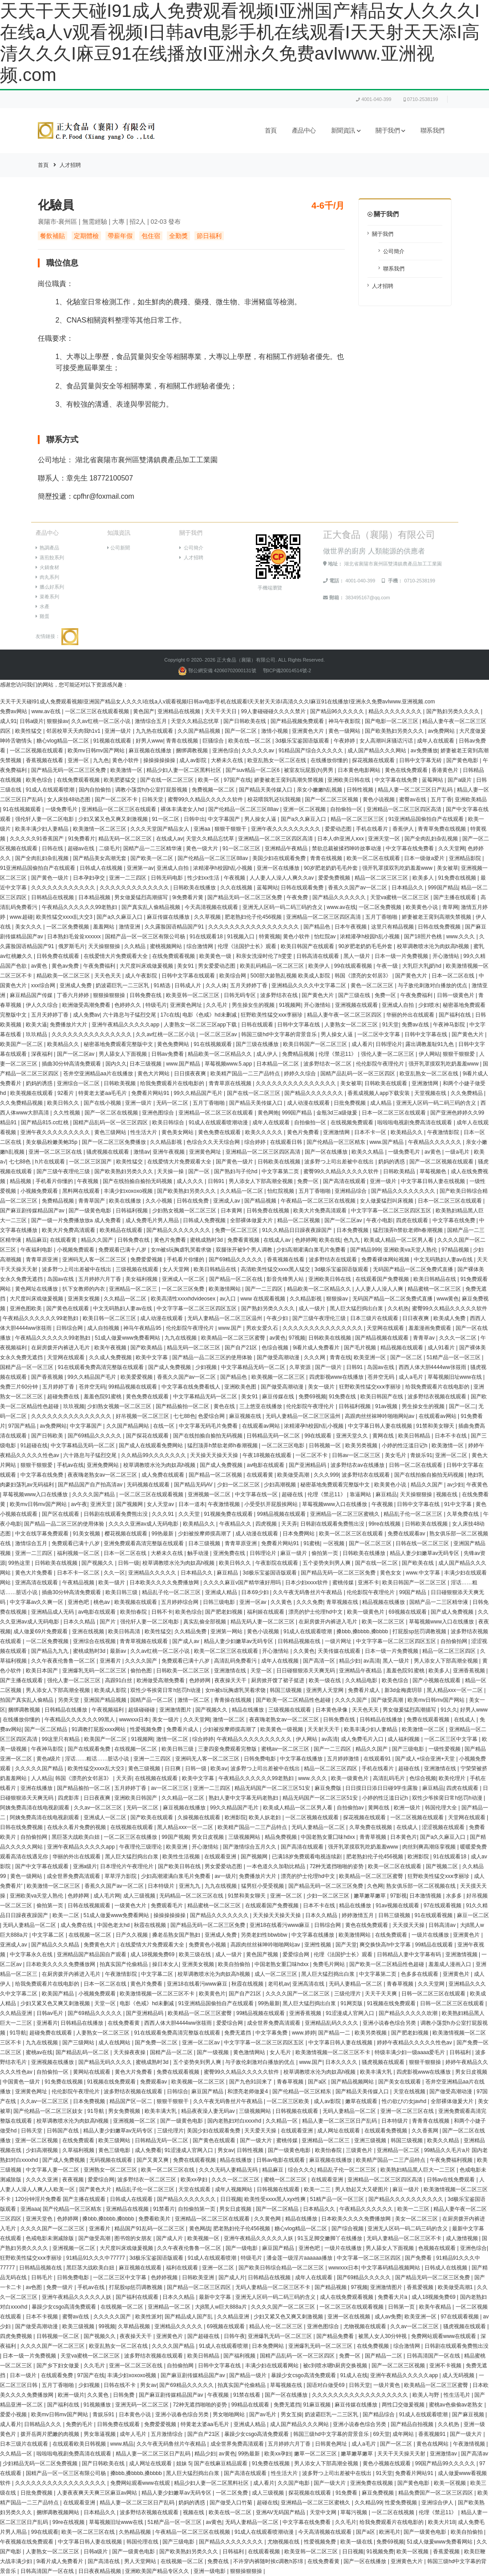 The width and height of the screenshot is (489, 2576). Describe the element at coordinates (84, 1299) in the screenshot. I see `亚洲美女视频` at that location.